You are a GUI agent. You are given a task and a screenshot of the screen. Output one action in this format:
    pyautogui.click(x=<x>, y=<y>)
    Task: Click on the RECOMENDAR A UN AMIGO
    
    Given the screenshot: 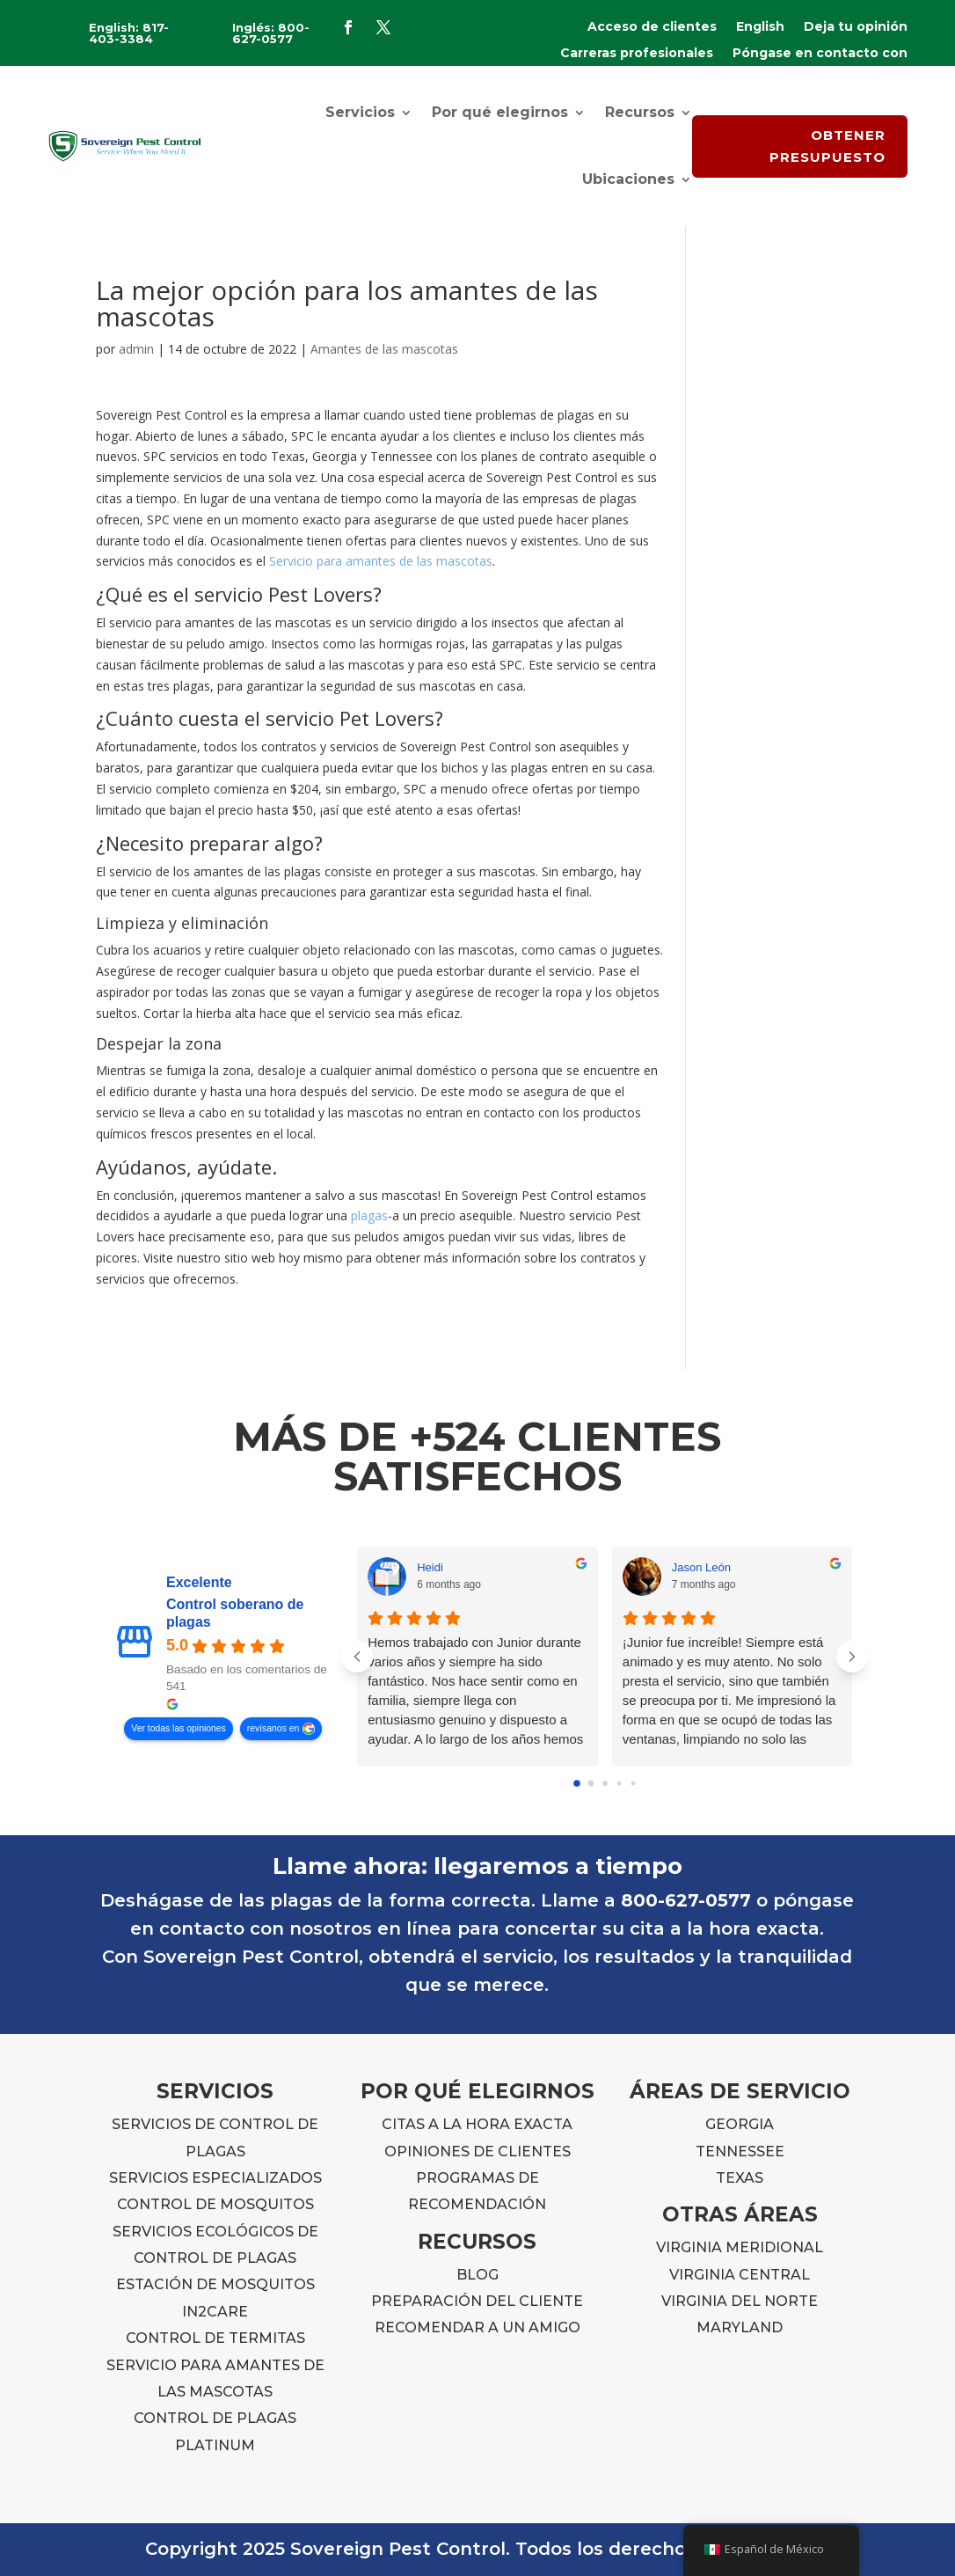 What is the action you would take?
    pyautogui.click(x=477, y=2327)
    